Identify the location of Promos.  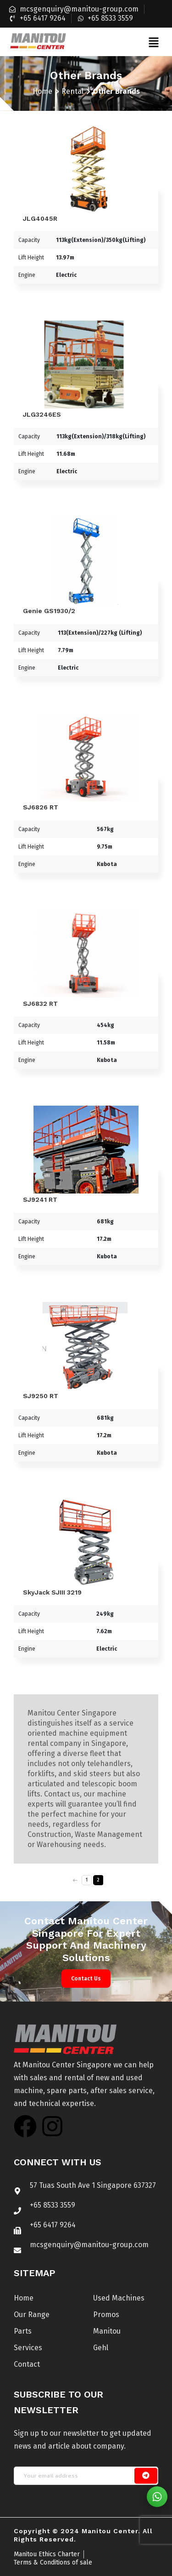
(106, 2314).